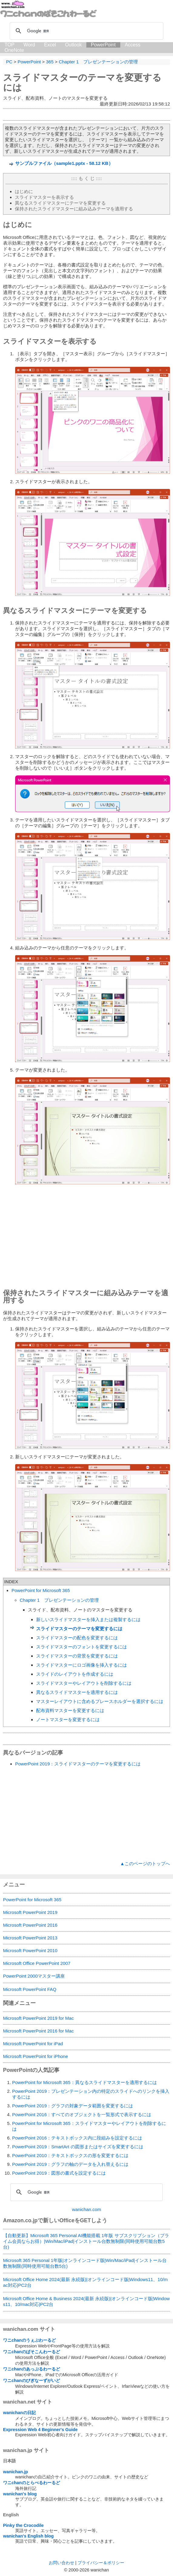 The width and height of the screenshot is (173, 2576). What do you see at coordinates (41, 1590) in the screenshot?
I see `PowerPoint for Microsoft 365` at bounding box center [41, 1590].